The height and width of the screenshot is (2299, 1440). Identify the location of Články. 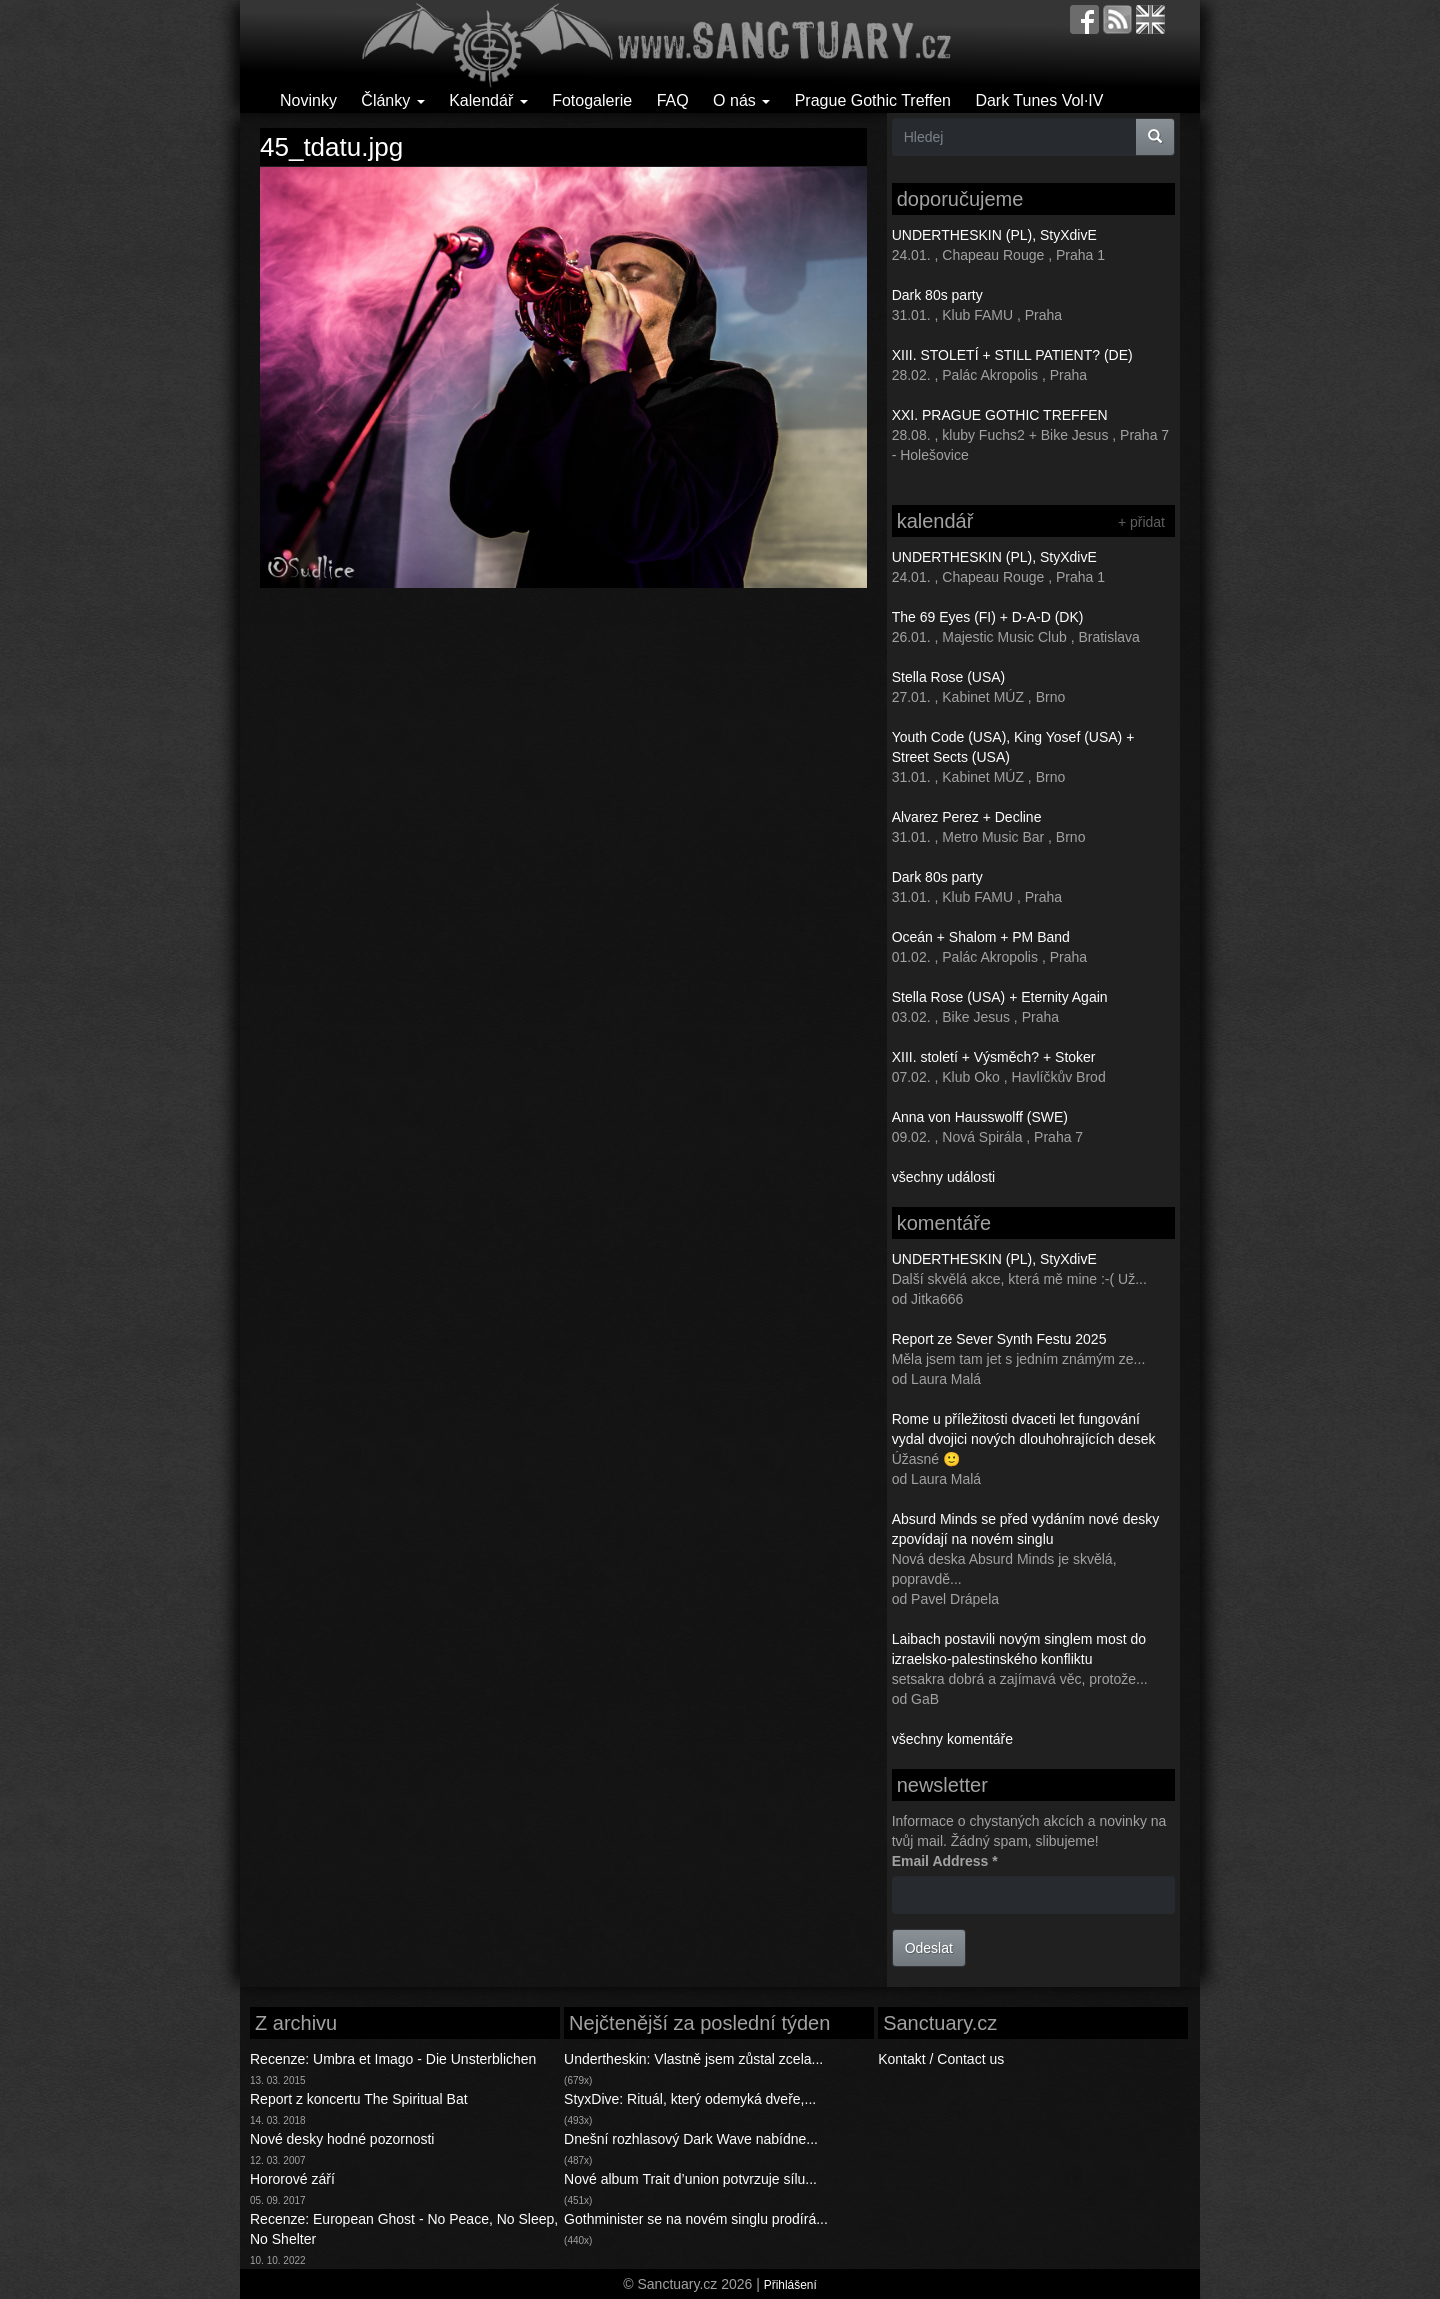
(392, 100).